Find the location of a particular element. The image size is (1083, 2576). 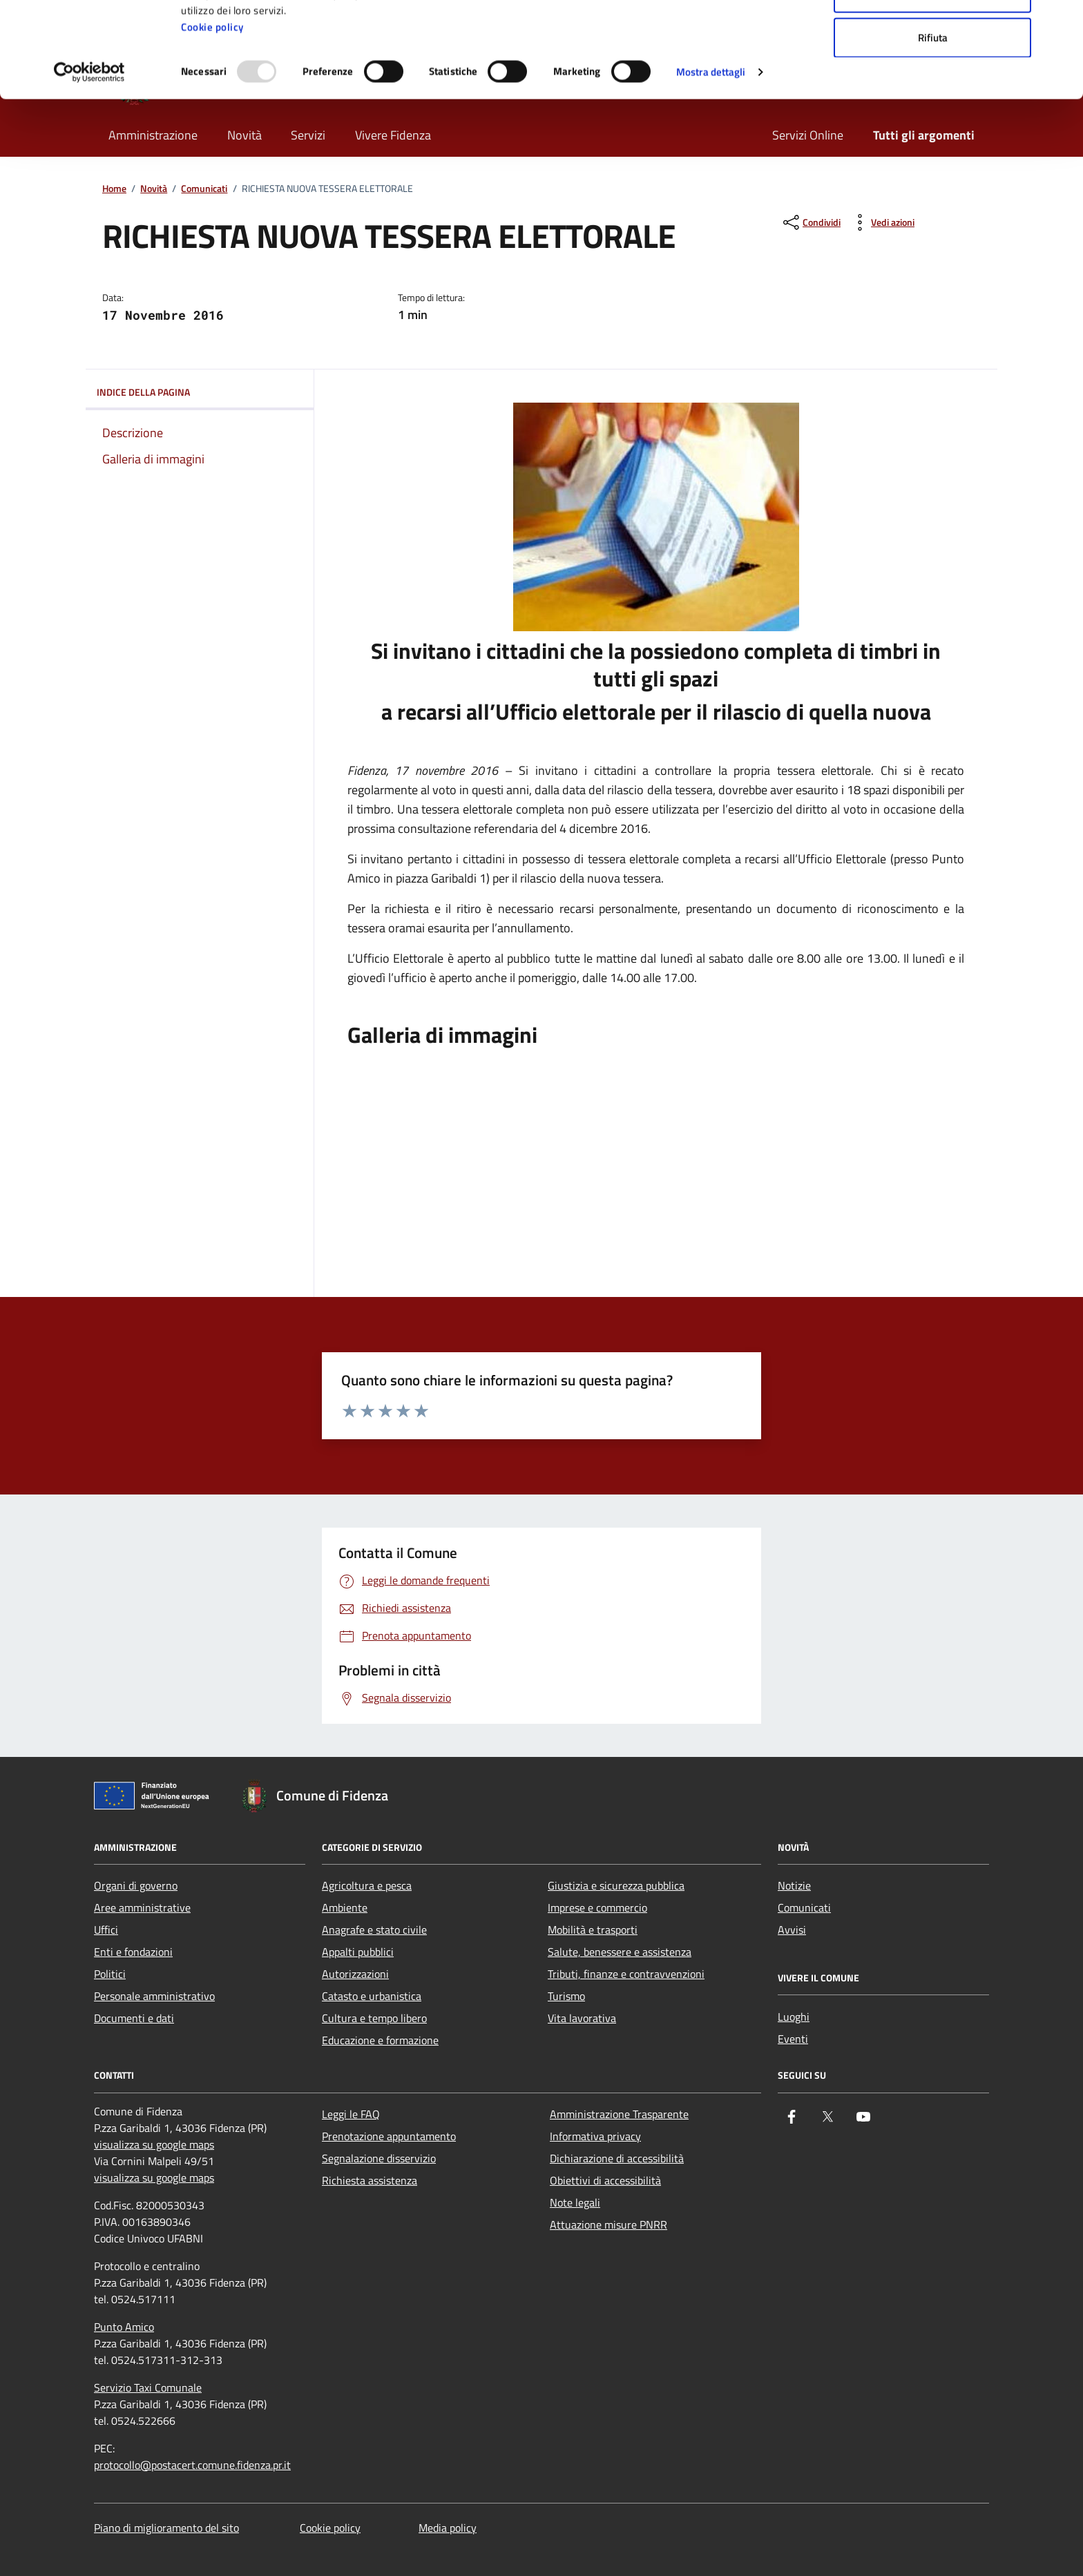

Mobilità e trasporti is located at coordinates (593, 1929).